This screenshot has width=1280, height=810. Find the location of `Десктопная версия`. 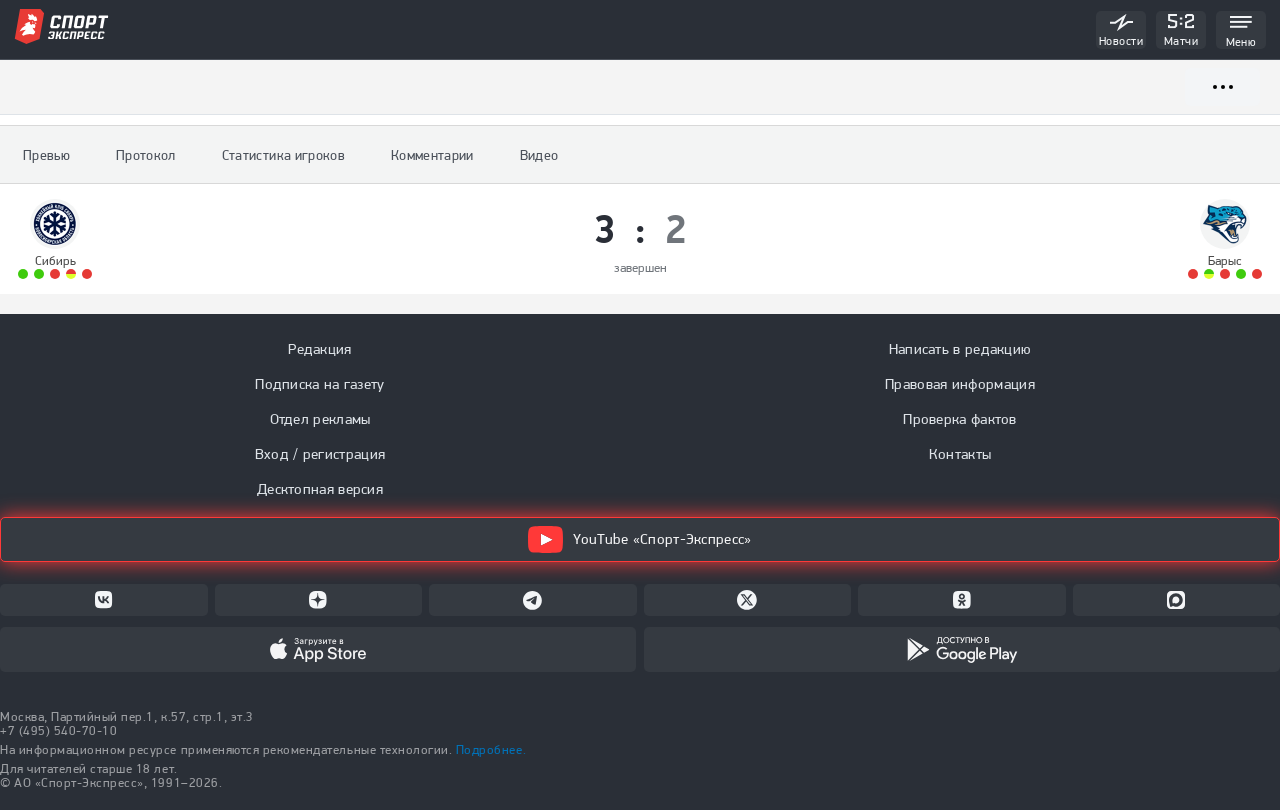

Десктопная версия is located at coordinates (320, 489).